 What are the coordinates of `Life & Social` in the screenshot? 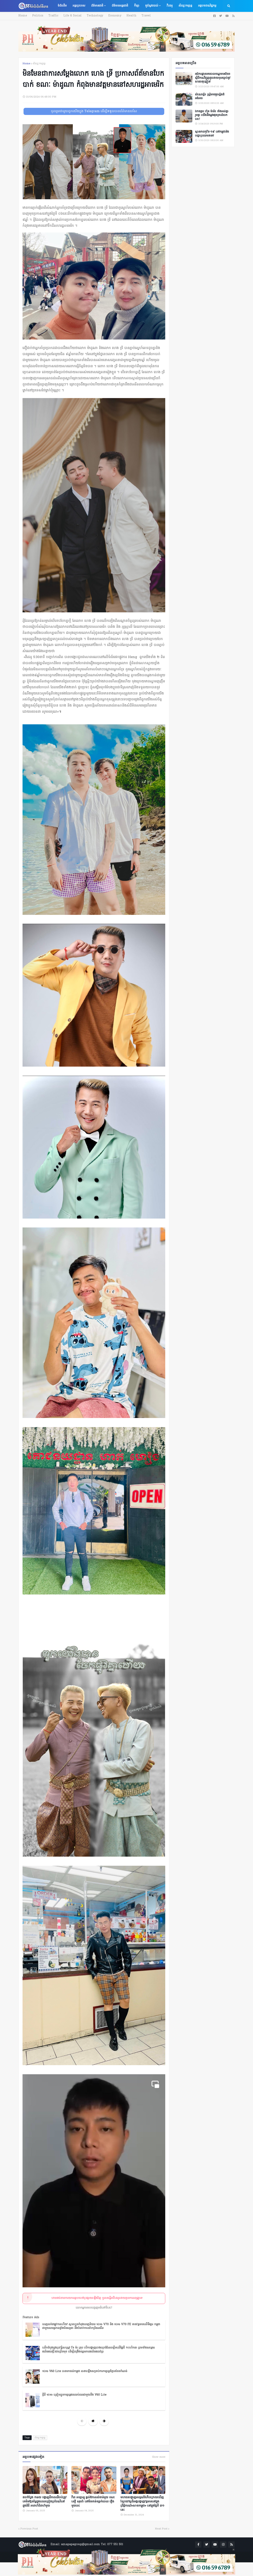 It's located at (72, 16).